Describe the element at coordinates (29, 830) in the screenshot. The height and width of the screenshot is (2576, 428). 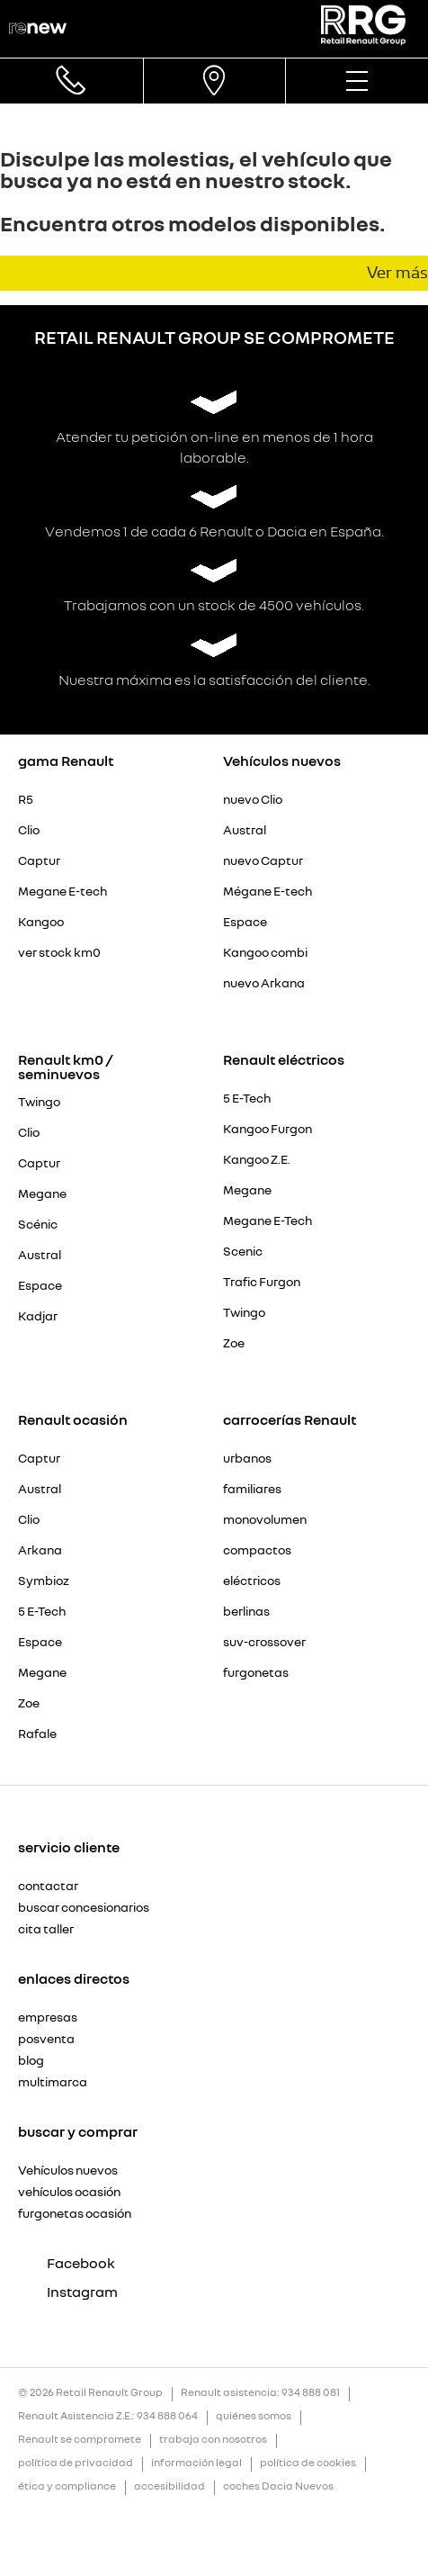
I see `Clio` at that location.